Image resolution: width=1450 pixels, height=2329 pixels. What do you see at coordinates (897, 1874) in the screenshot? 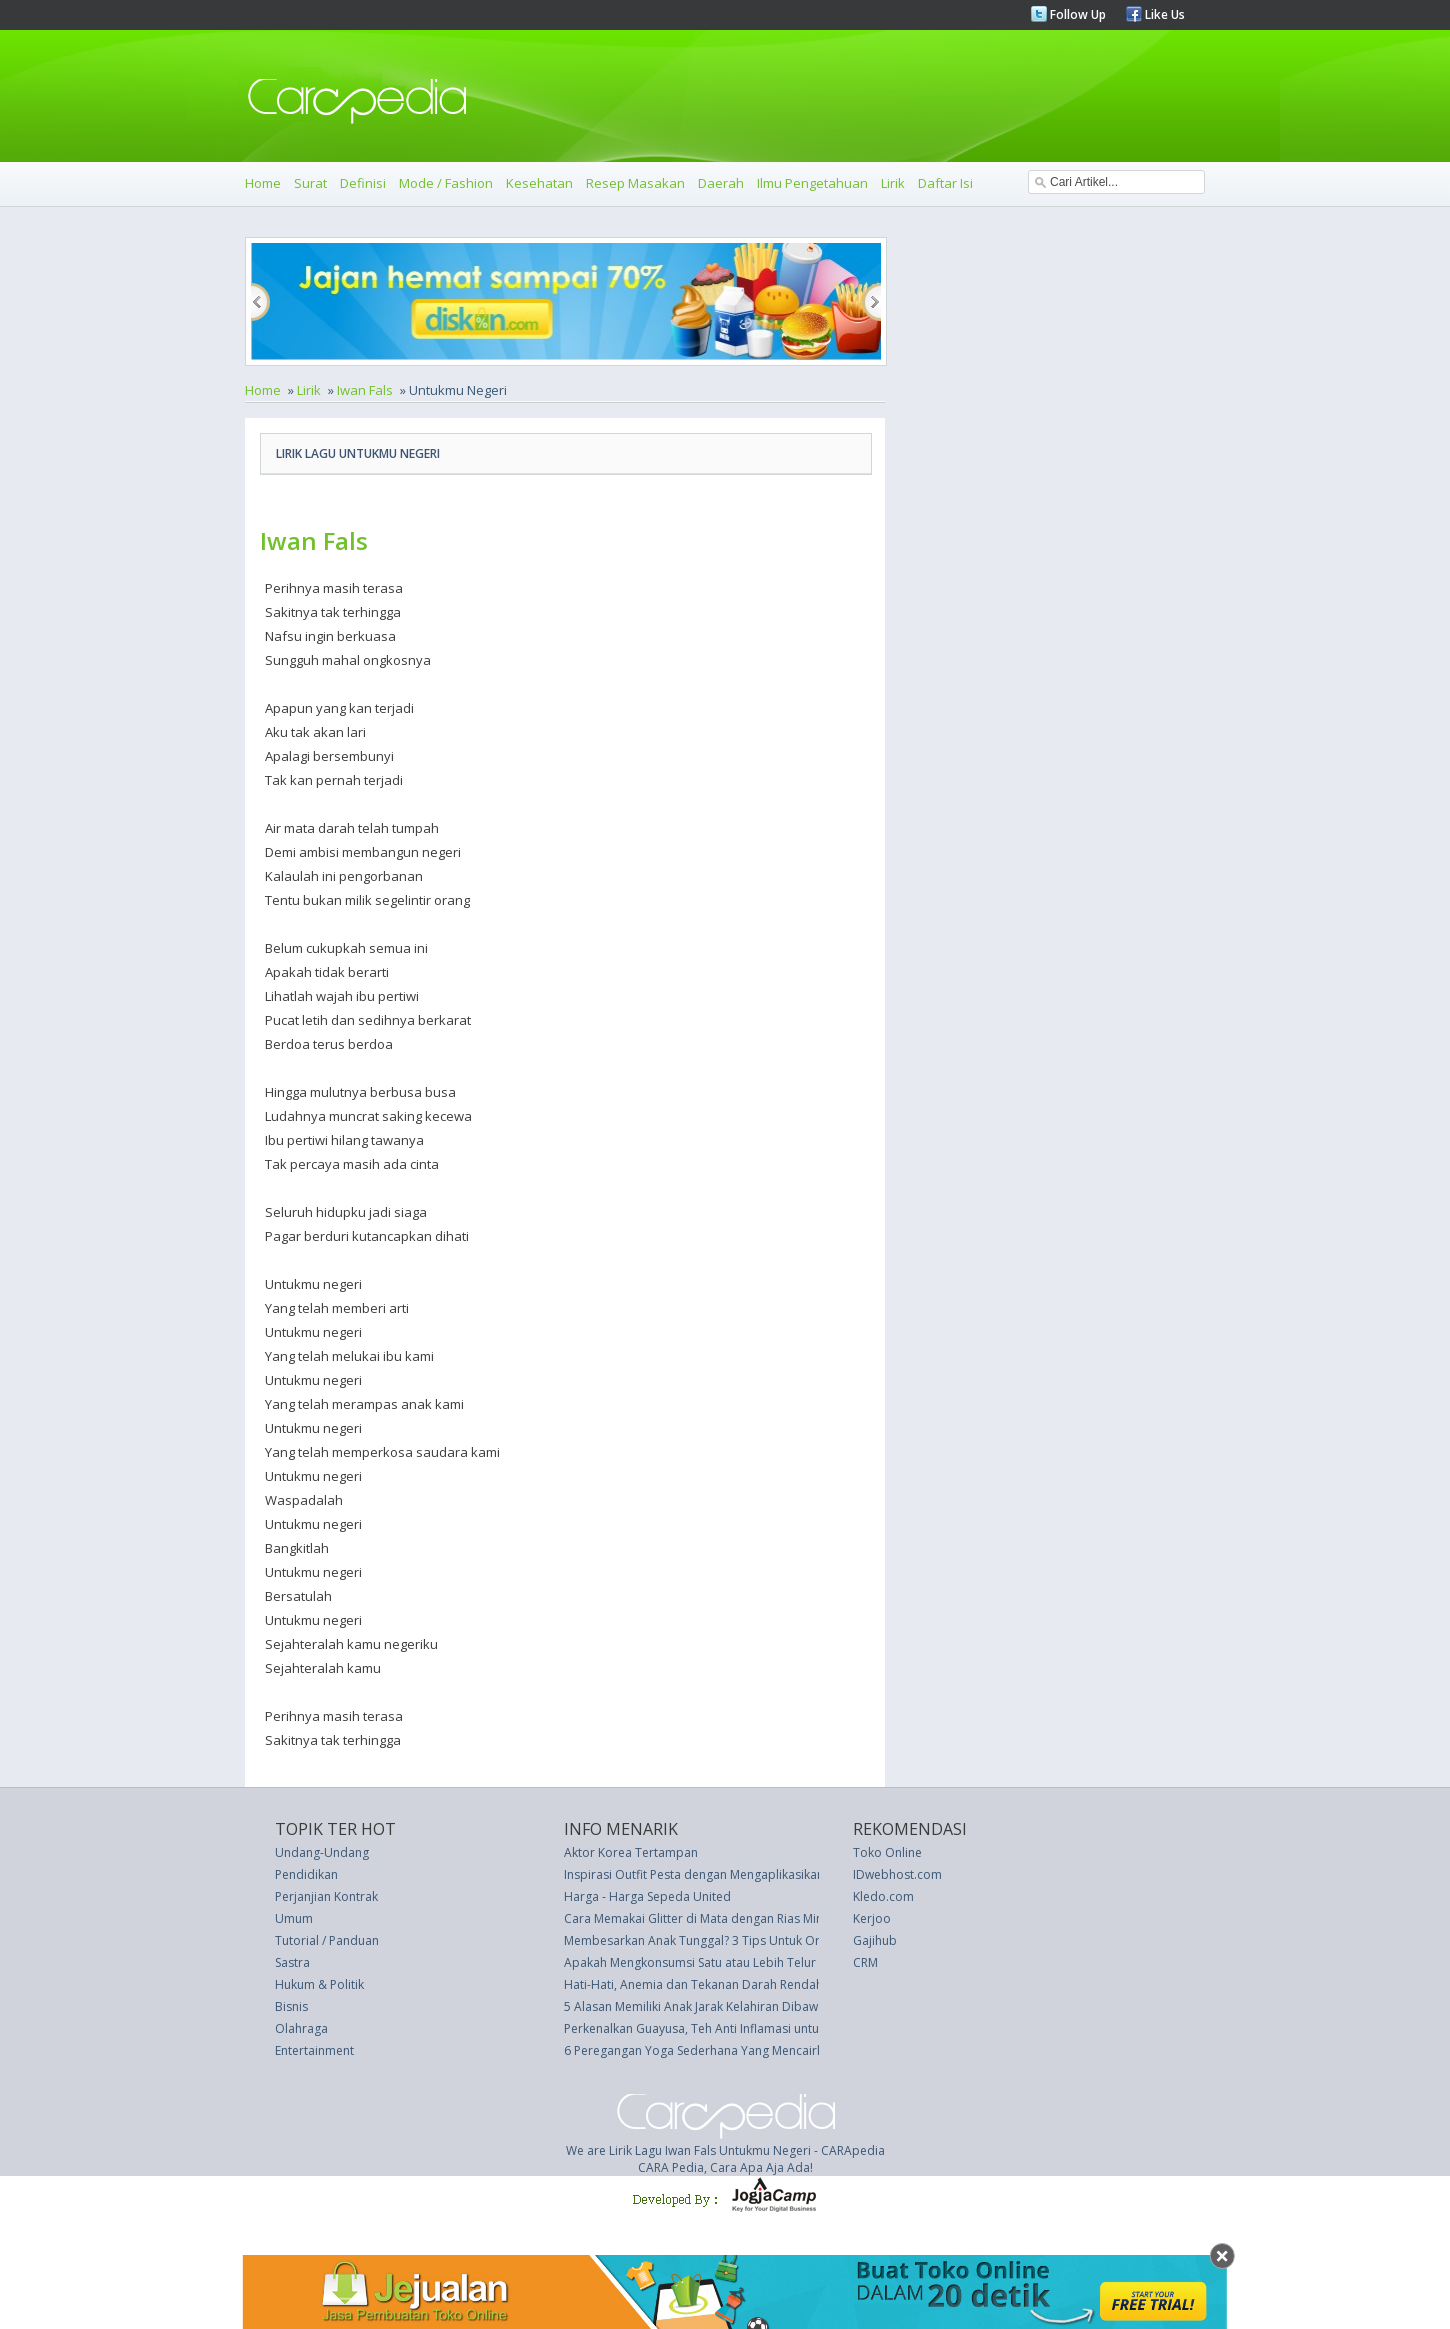
I see `IDwebhost.com` at bounding box center [897, 1874].